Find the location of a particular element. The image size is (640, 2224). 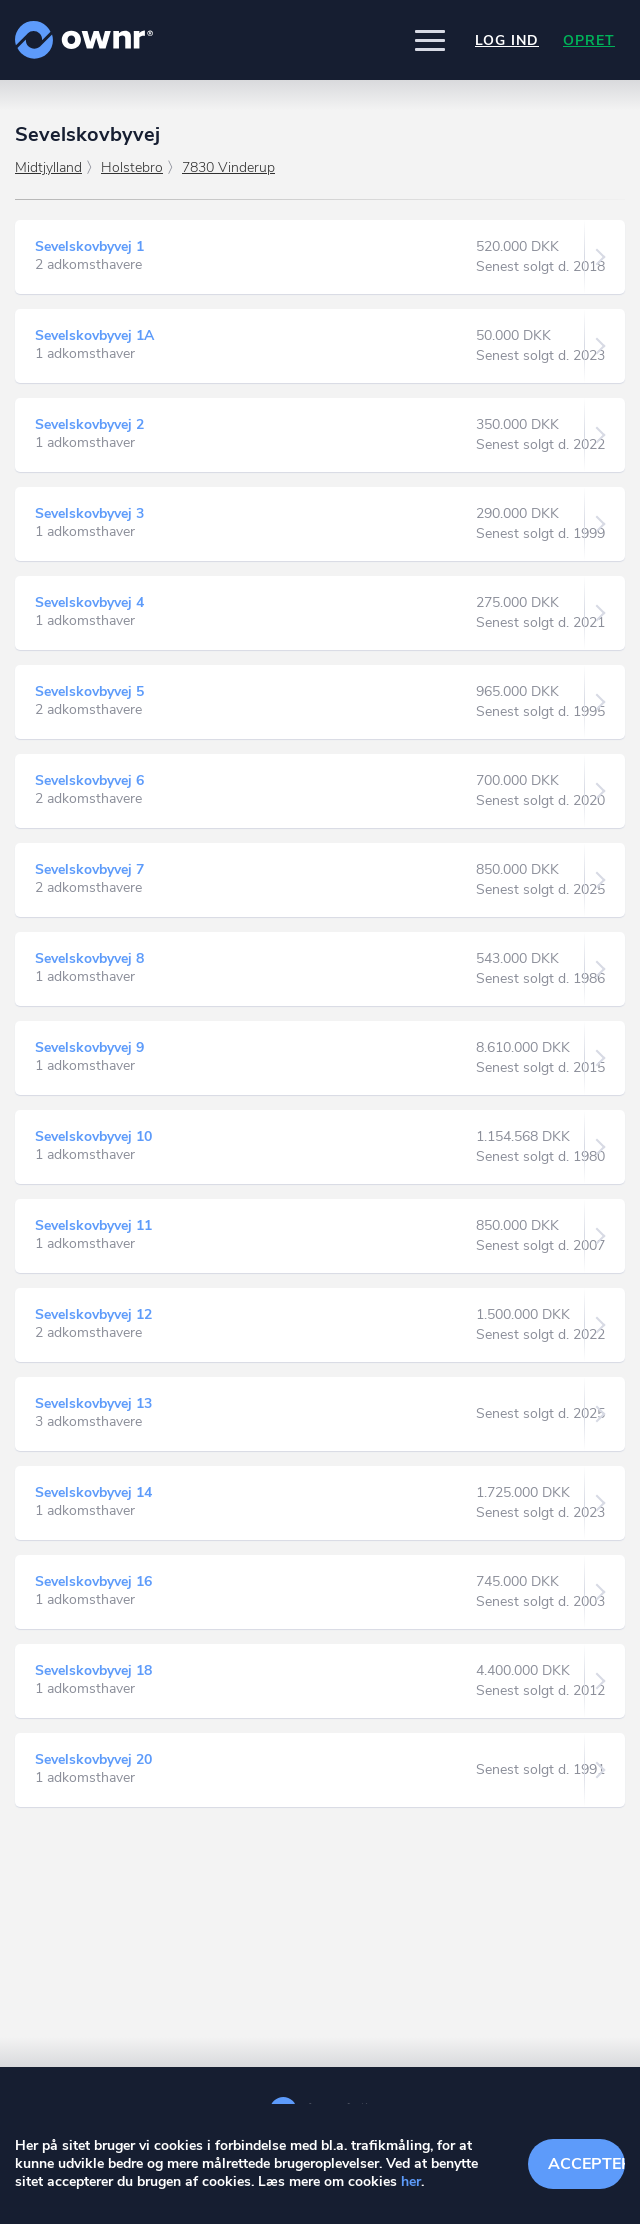

Sevelskovbyvej 7 is located at coordinates (89, 869).